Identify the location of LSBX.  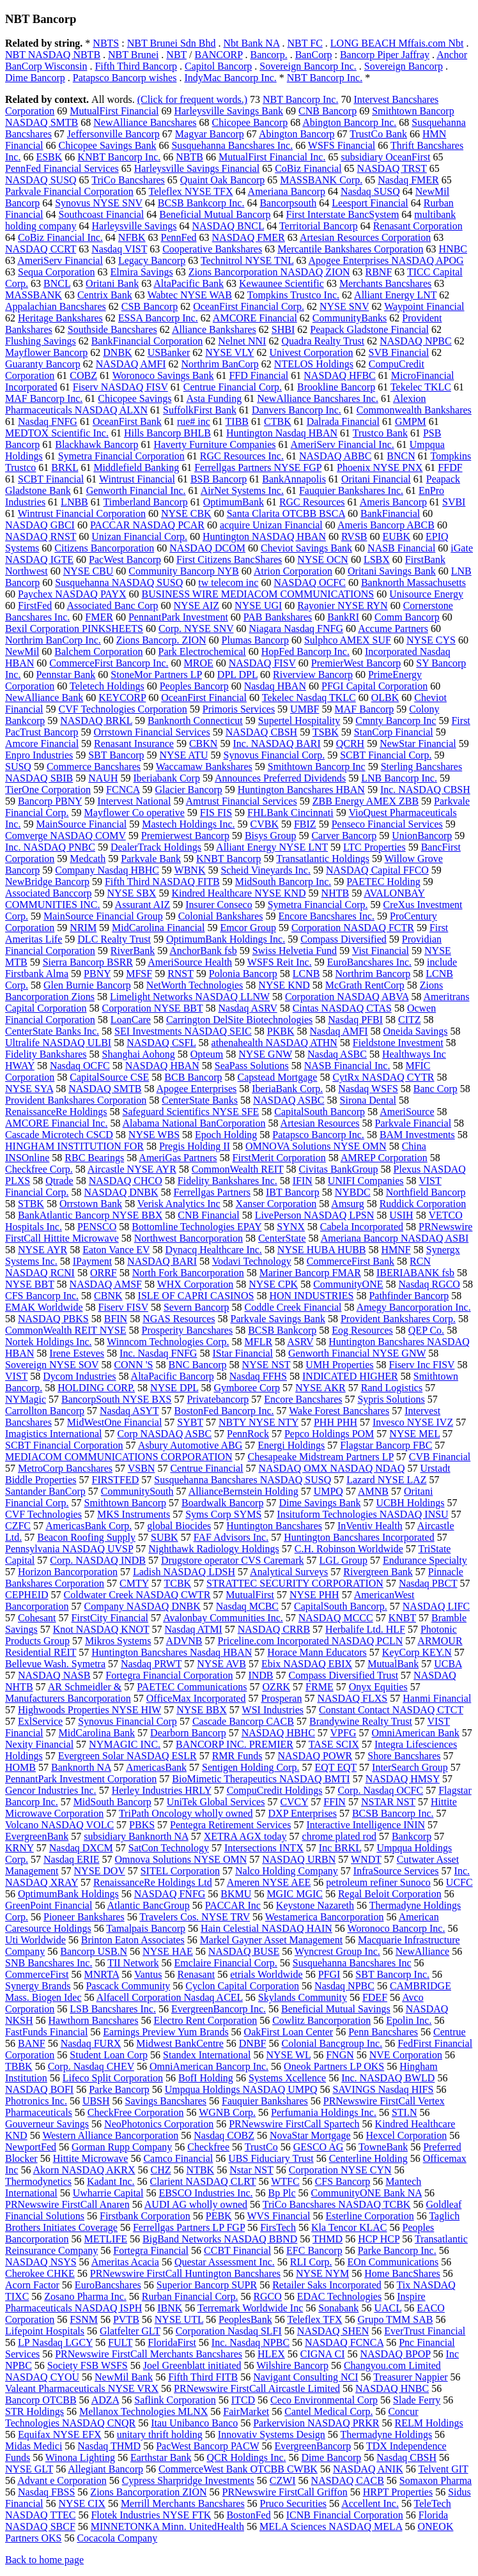
(377, 559).